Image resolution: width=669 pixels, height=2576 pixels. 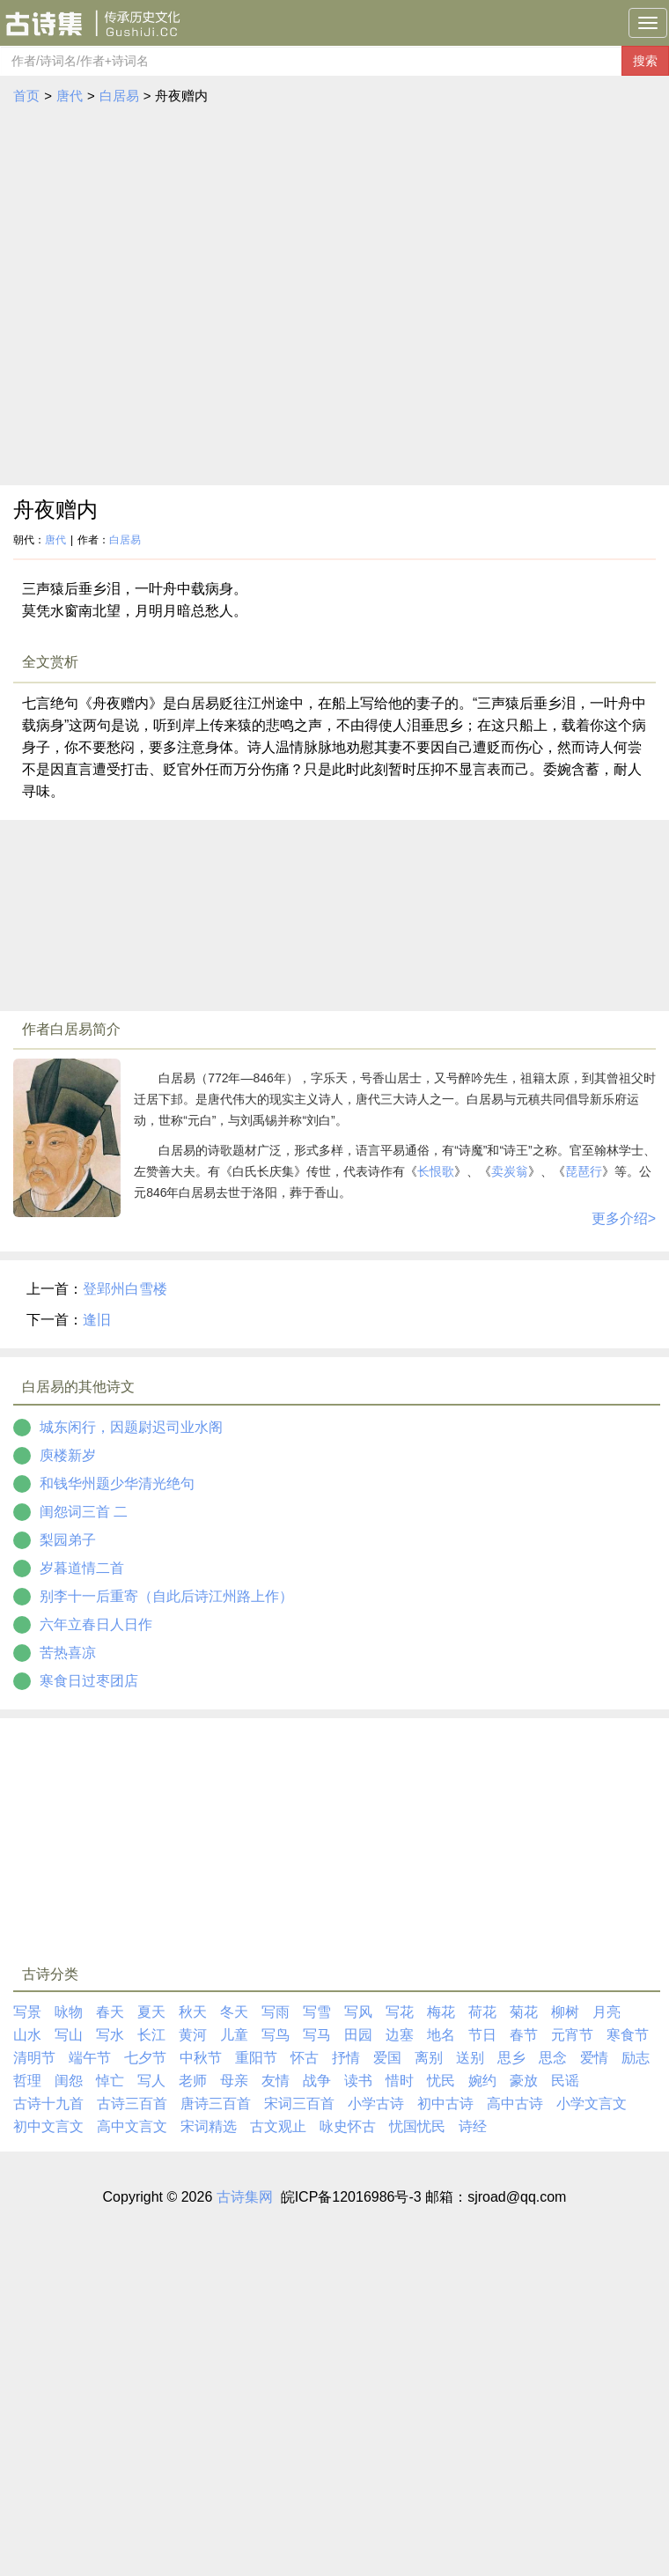 What do you see at coordinates (96, 1624) in the screenshot?
I see `六年立春日人日作` at bounding box center [96, 1624].